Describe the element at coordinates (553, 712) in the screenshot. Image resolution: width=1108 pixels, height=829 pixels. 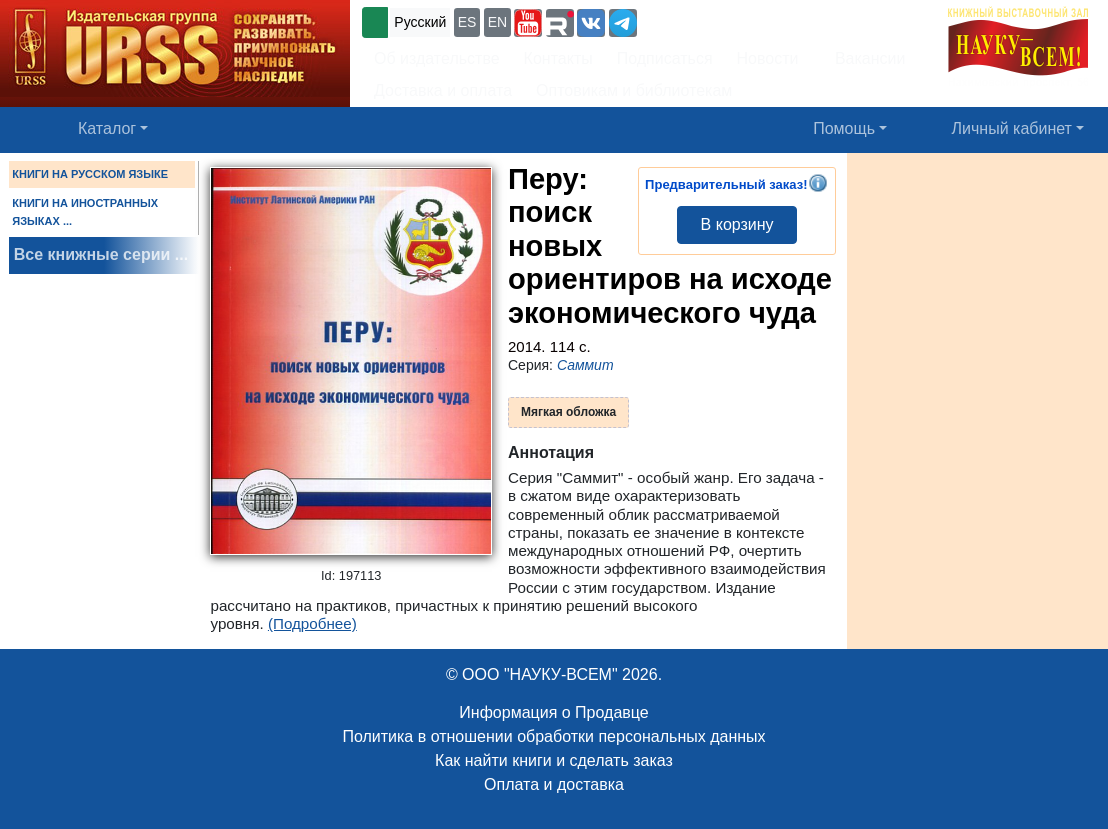
I see `Информация о Продавце` at that location.